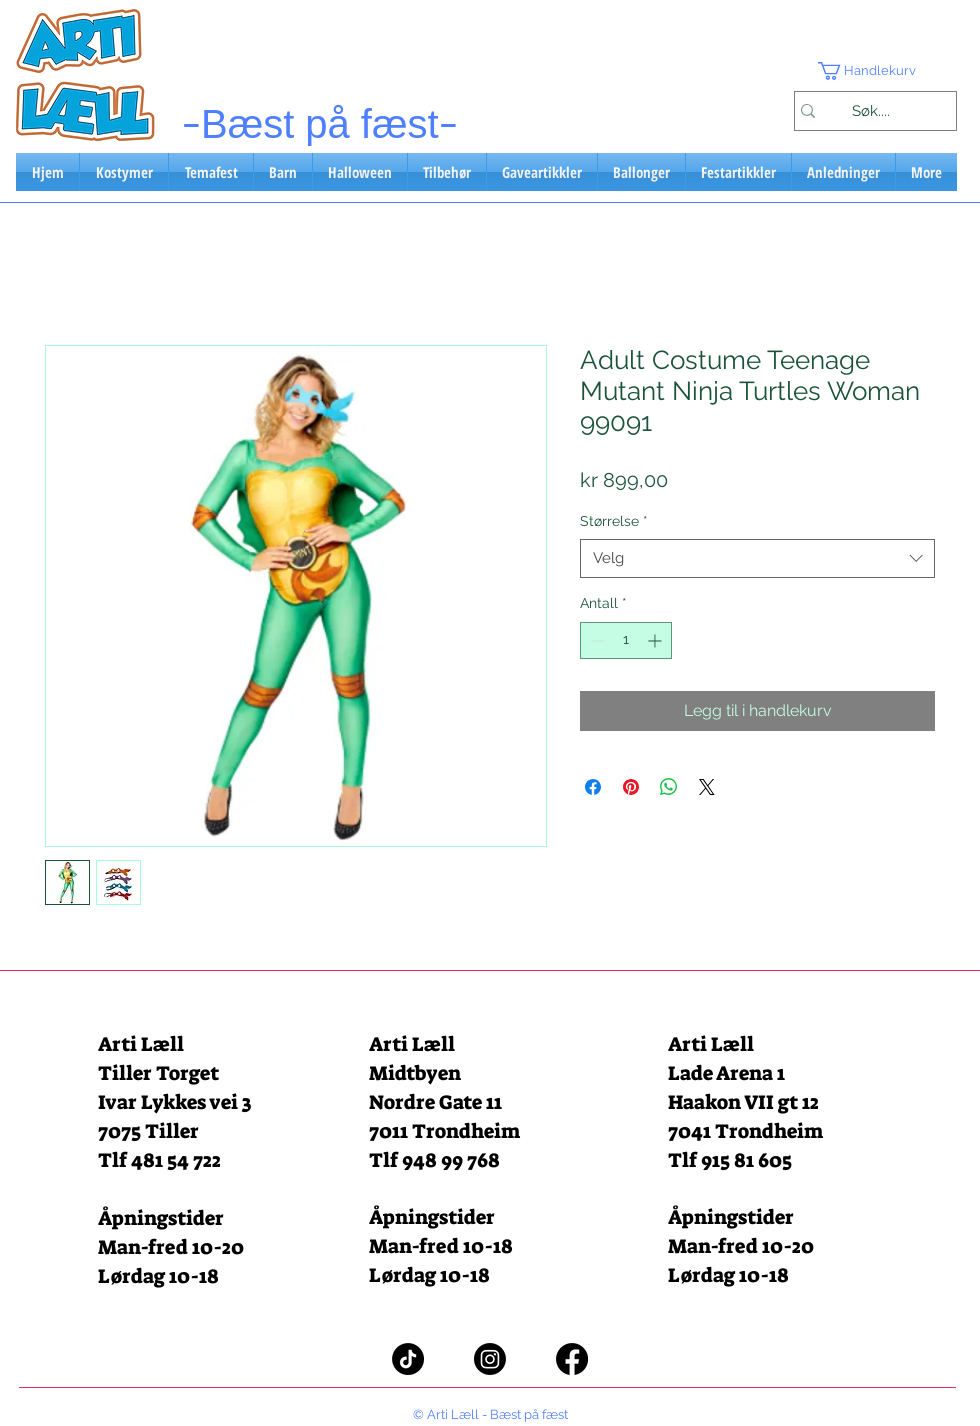 The image size is (980, 1426). Describe the element at coordinates (626, 640) in the screenshot. I see `[spinbutton]` at that location.